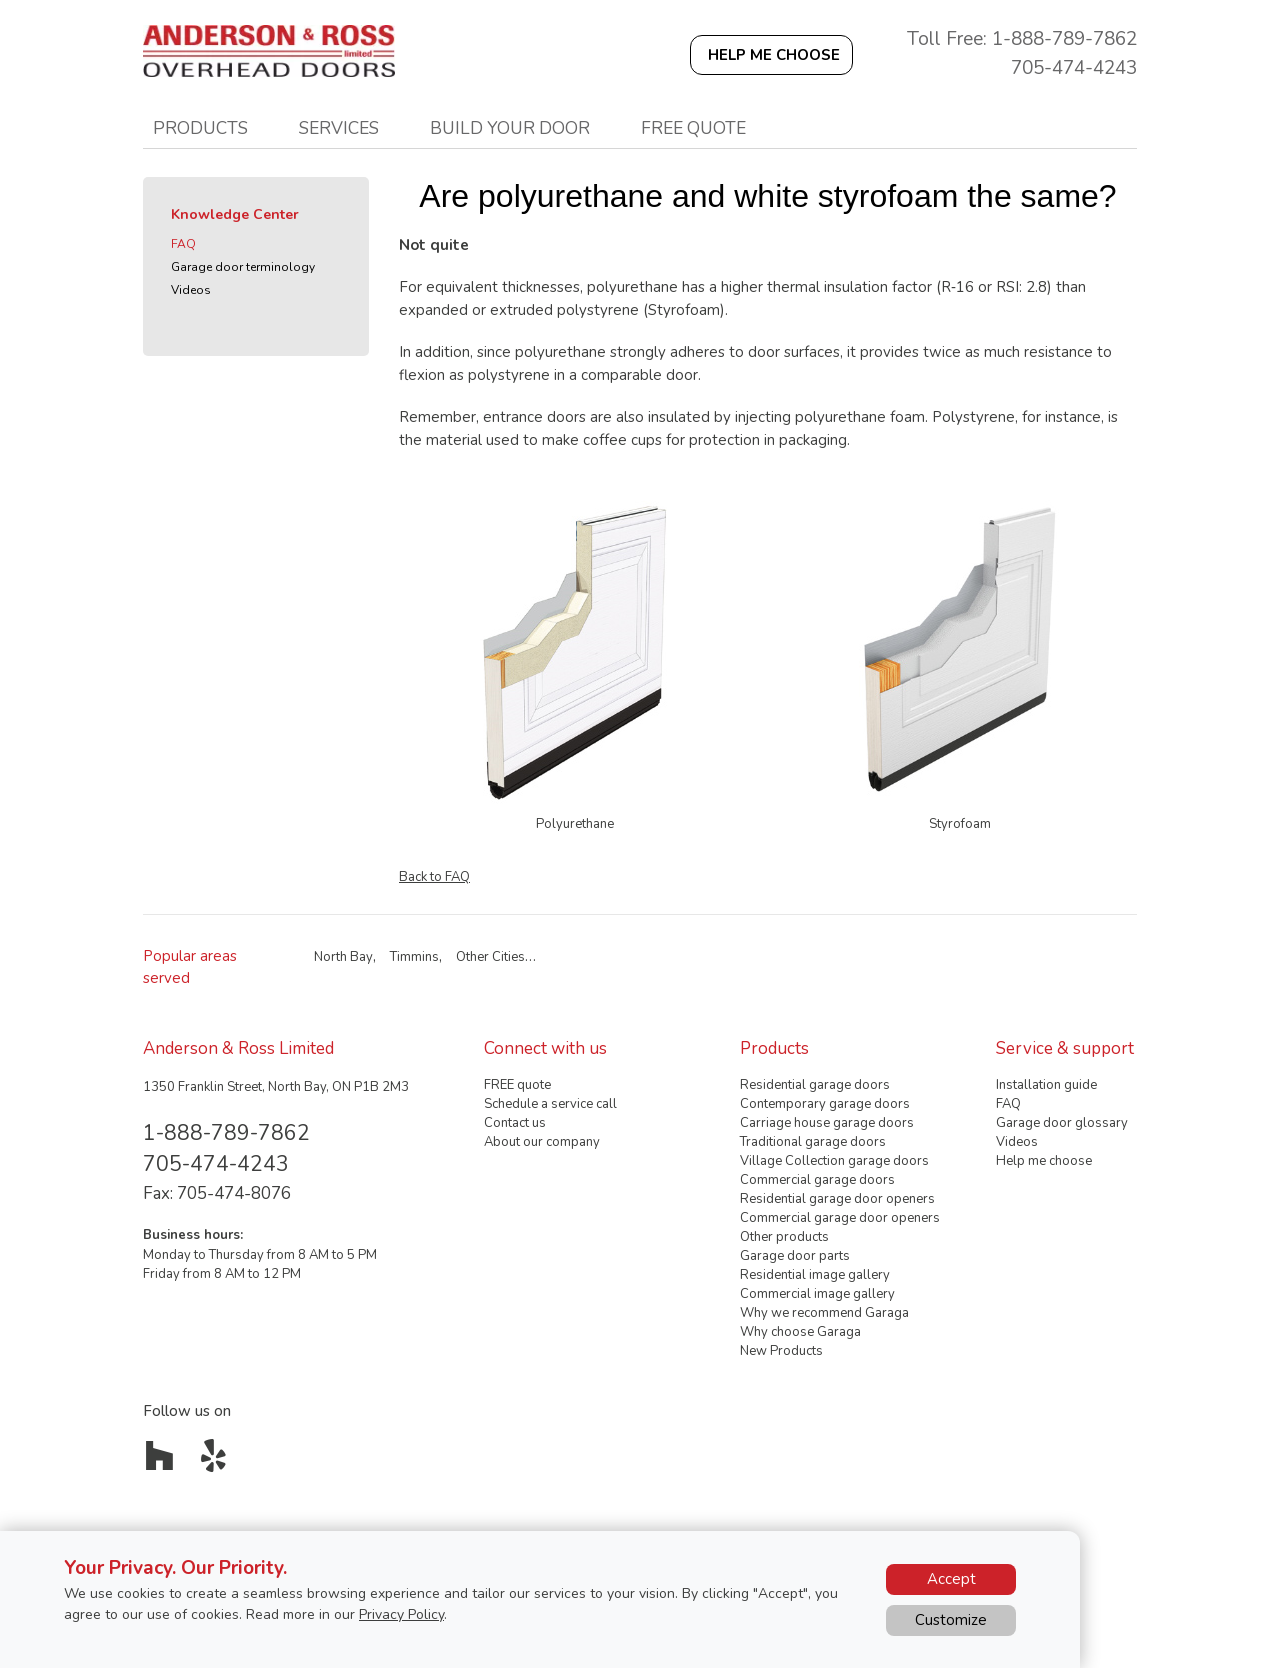 The height and width of the screenshot is (1668, 1280). Describe the element at coordinates (800, 1332) in the screenshot. I see `Why choose Garaga` at that location.